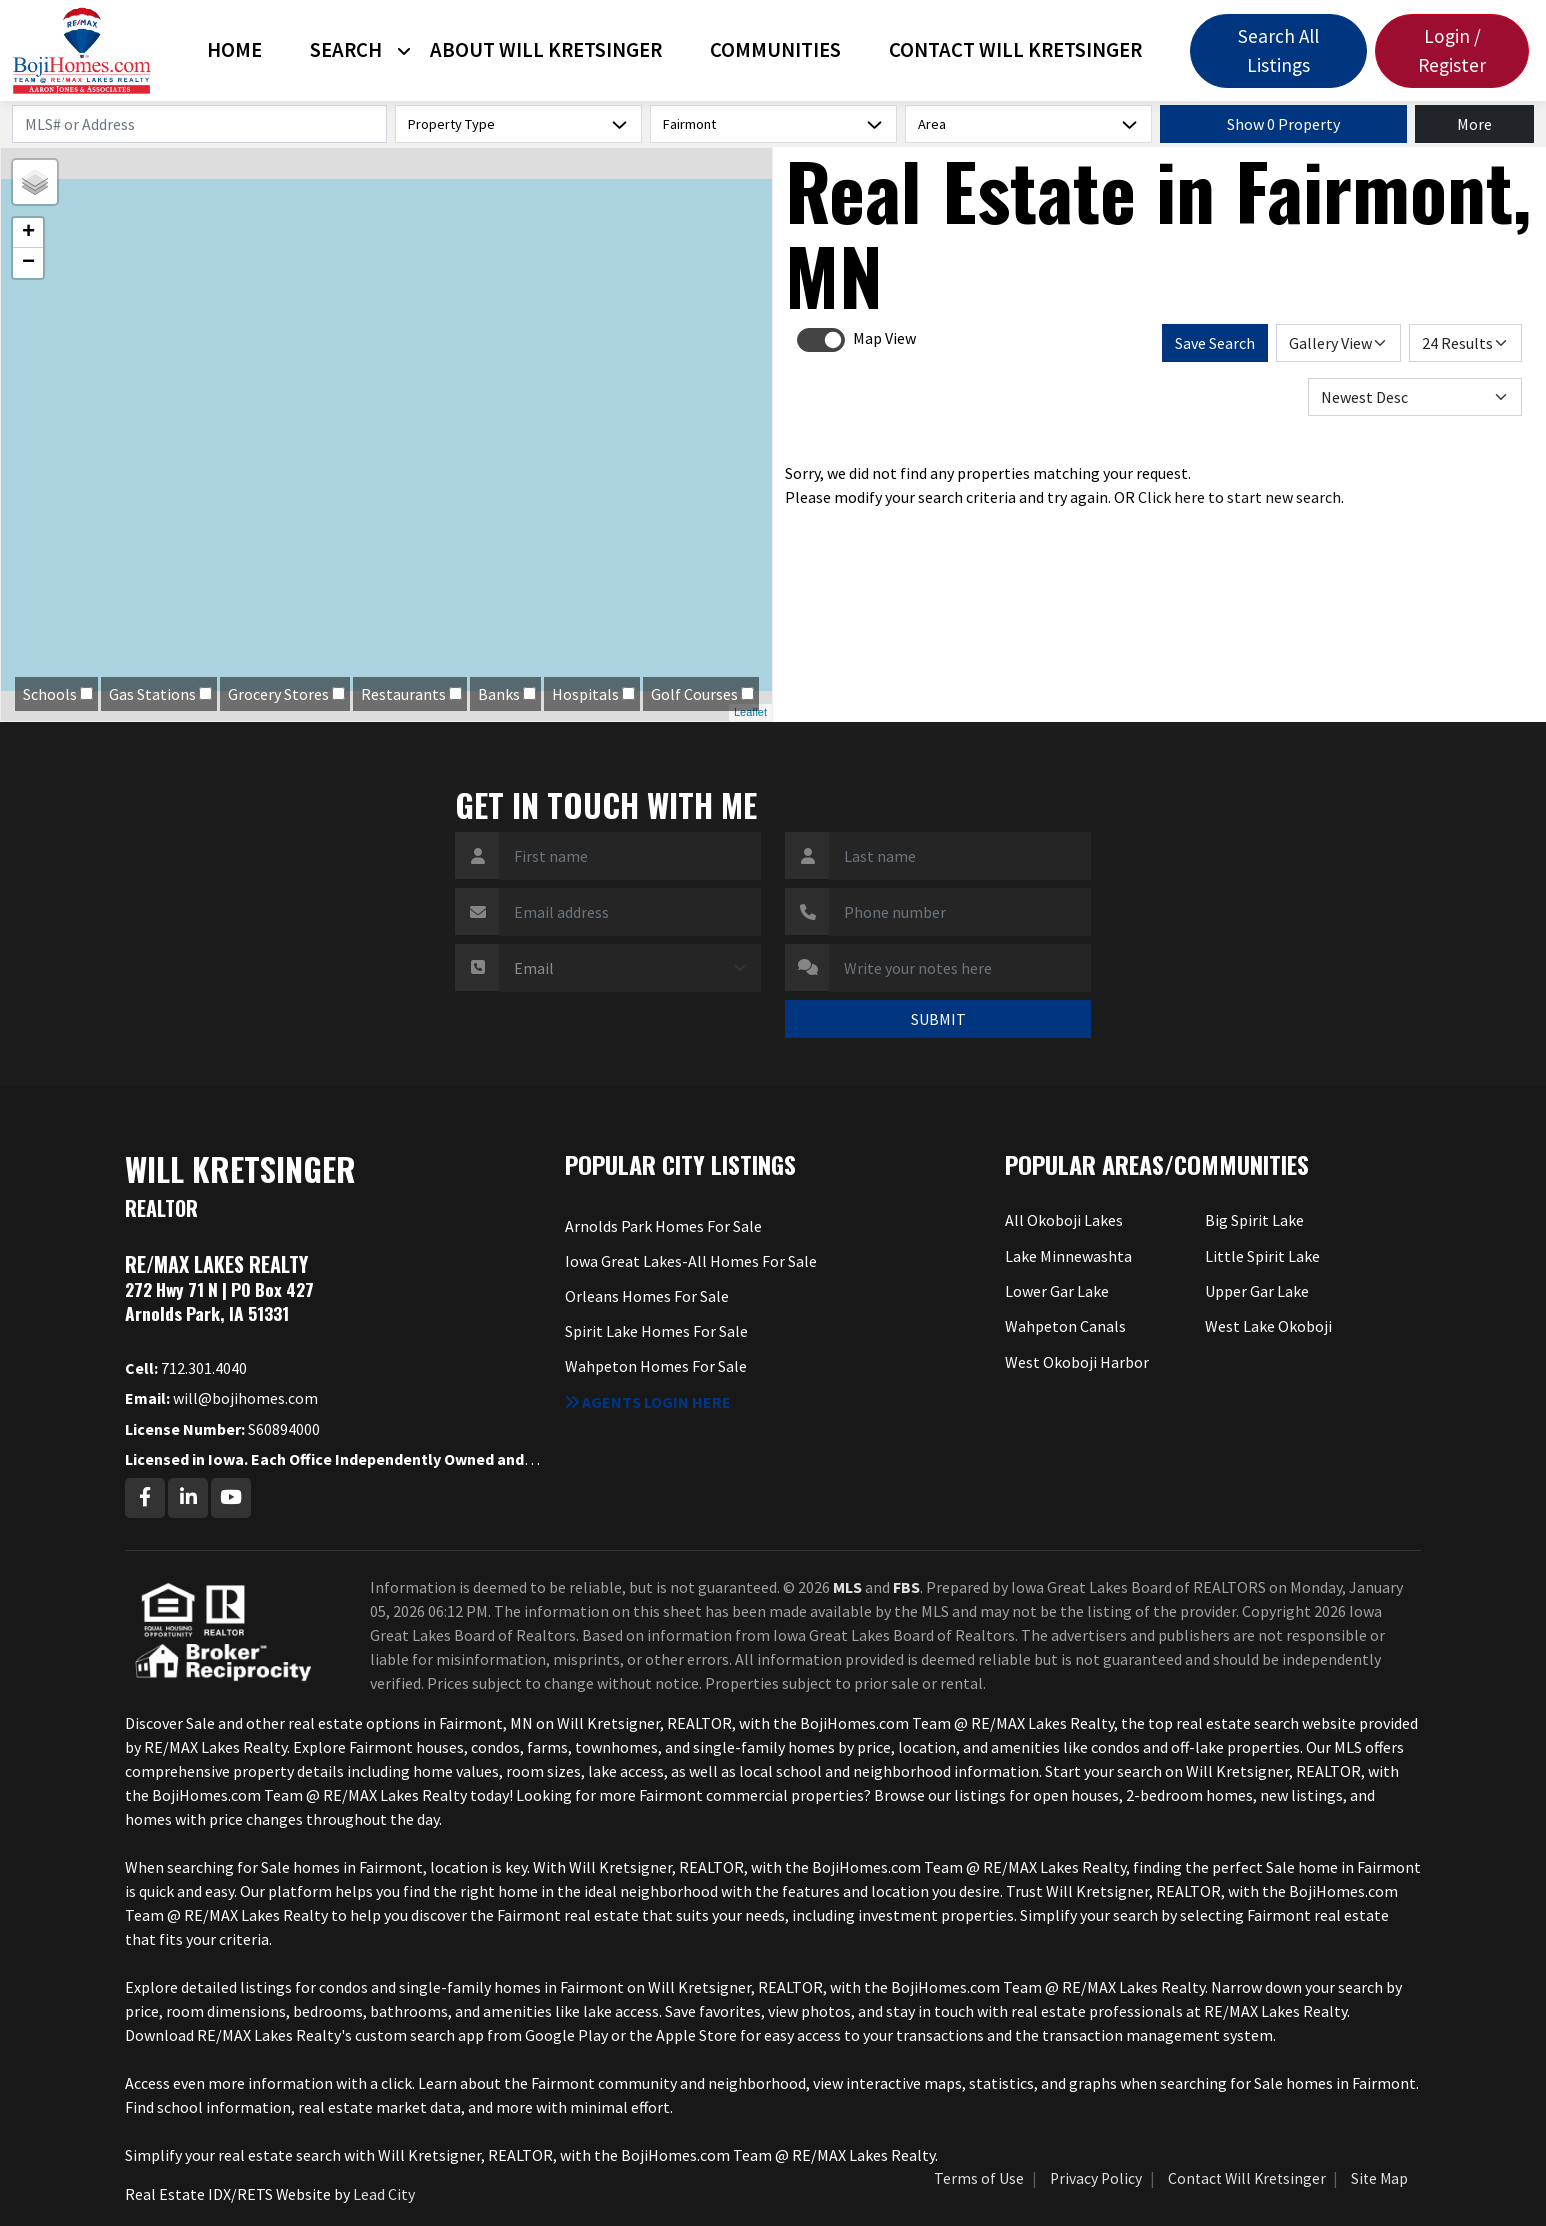 This screenshot has height=2226, width=1546. What do you see at coordinates (1452, 50) in the screenshot?
I see `Login / Register` at bounding box center [1452, 50].